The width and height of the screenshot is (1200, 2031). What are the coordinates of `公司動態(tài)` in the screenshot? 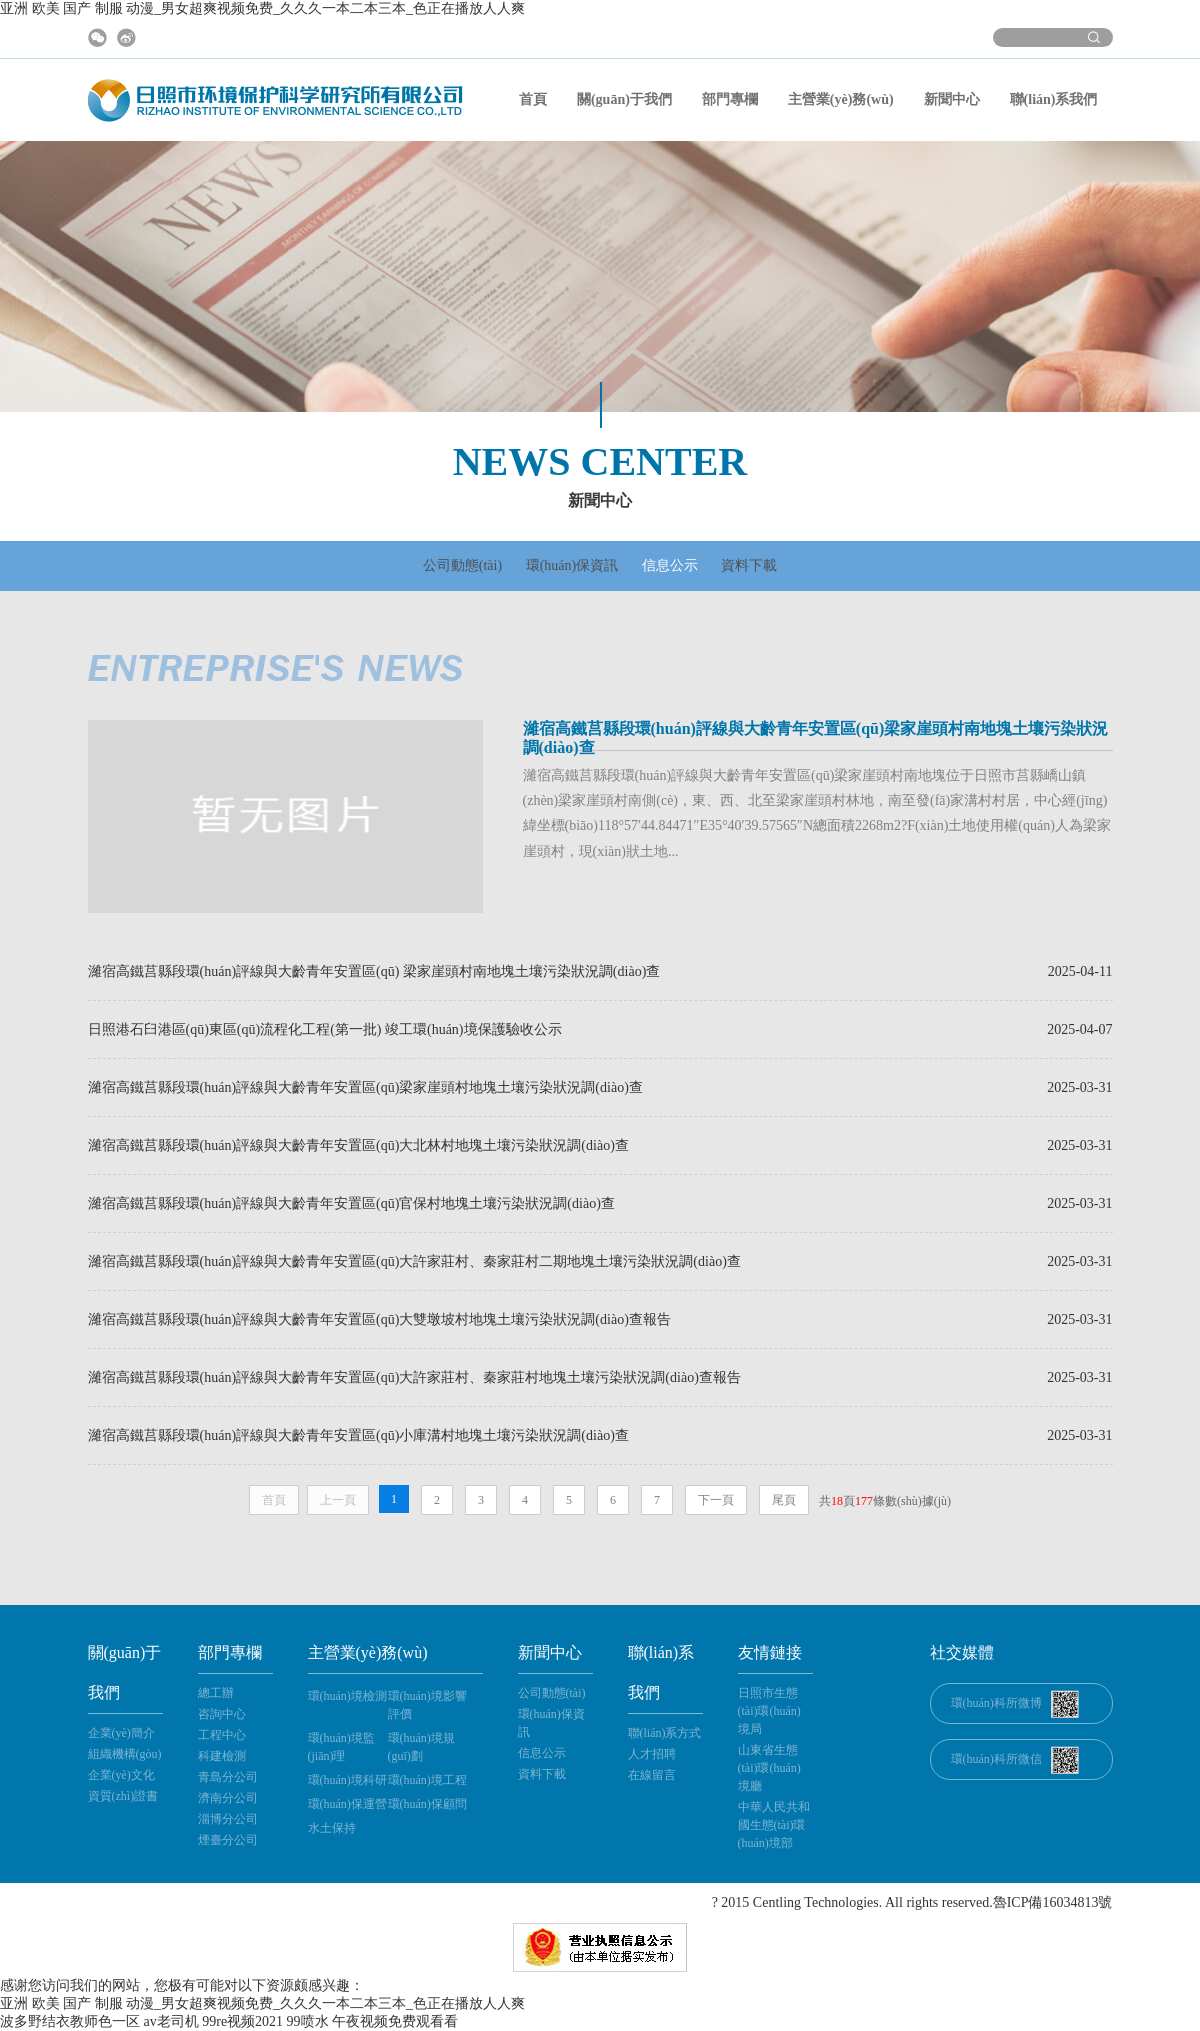 It's located at (462, 565).